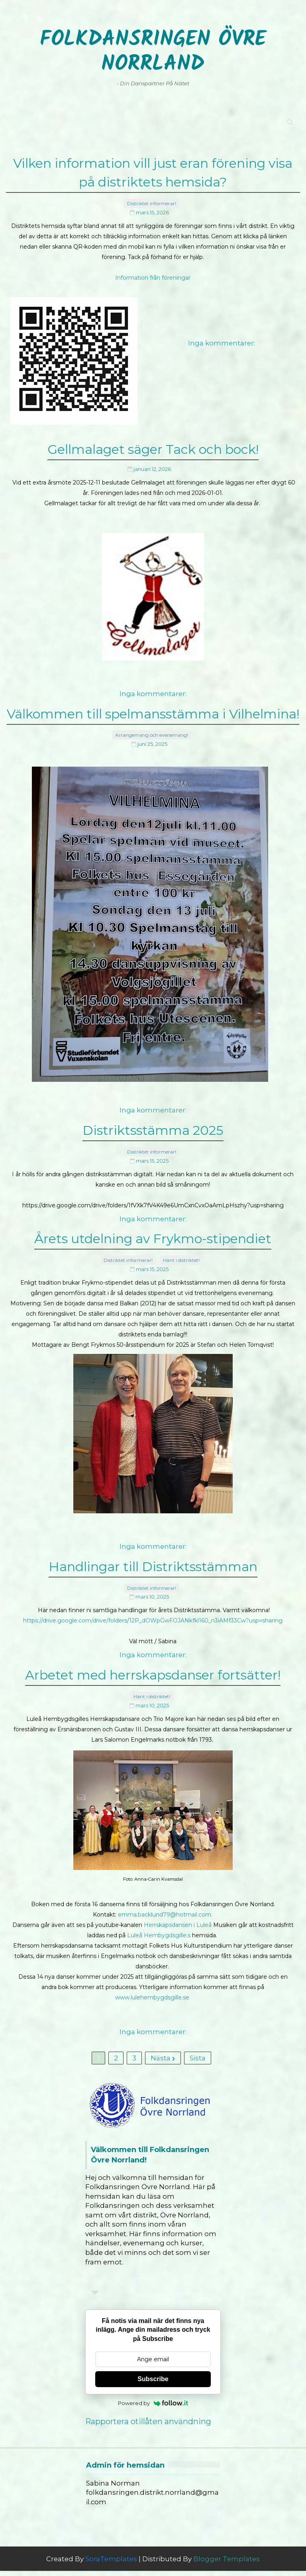 The width and height of the screenshot is (306, 2576). What do you see at coordinates (181, 1251) in the screenshot?
I see `Hänt i distriktet!` at bounding box center [181, 1251].